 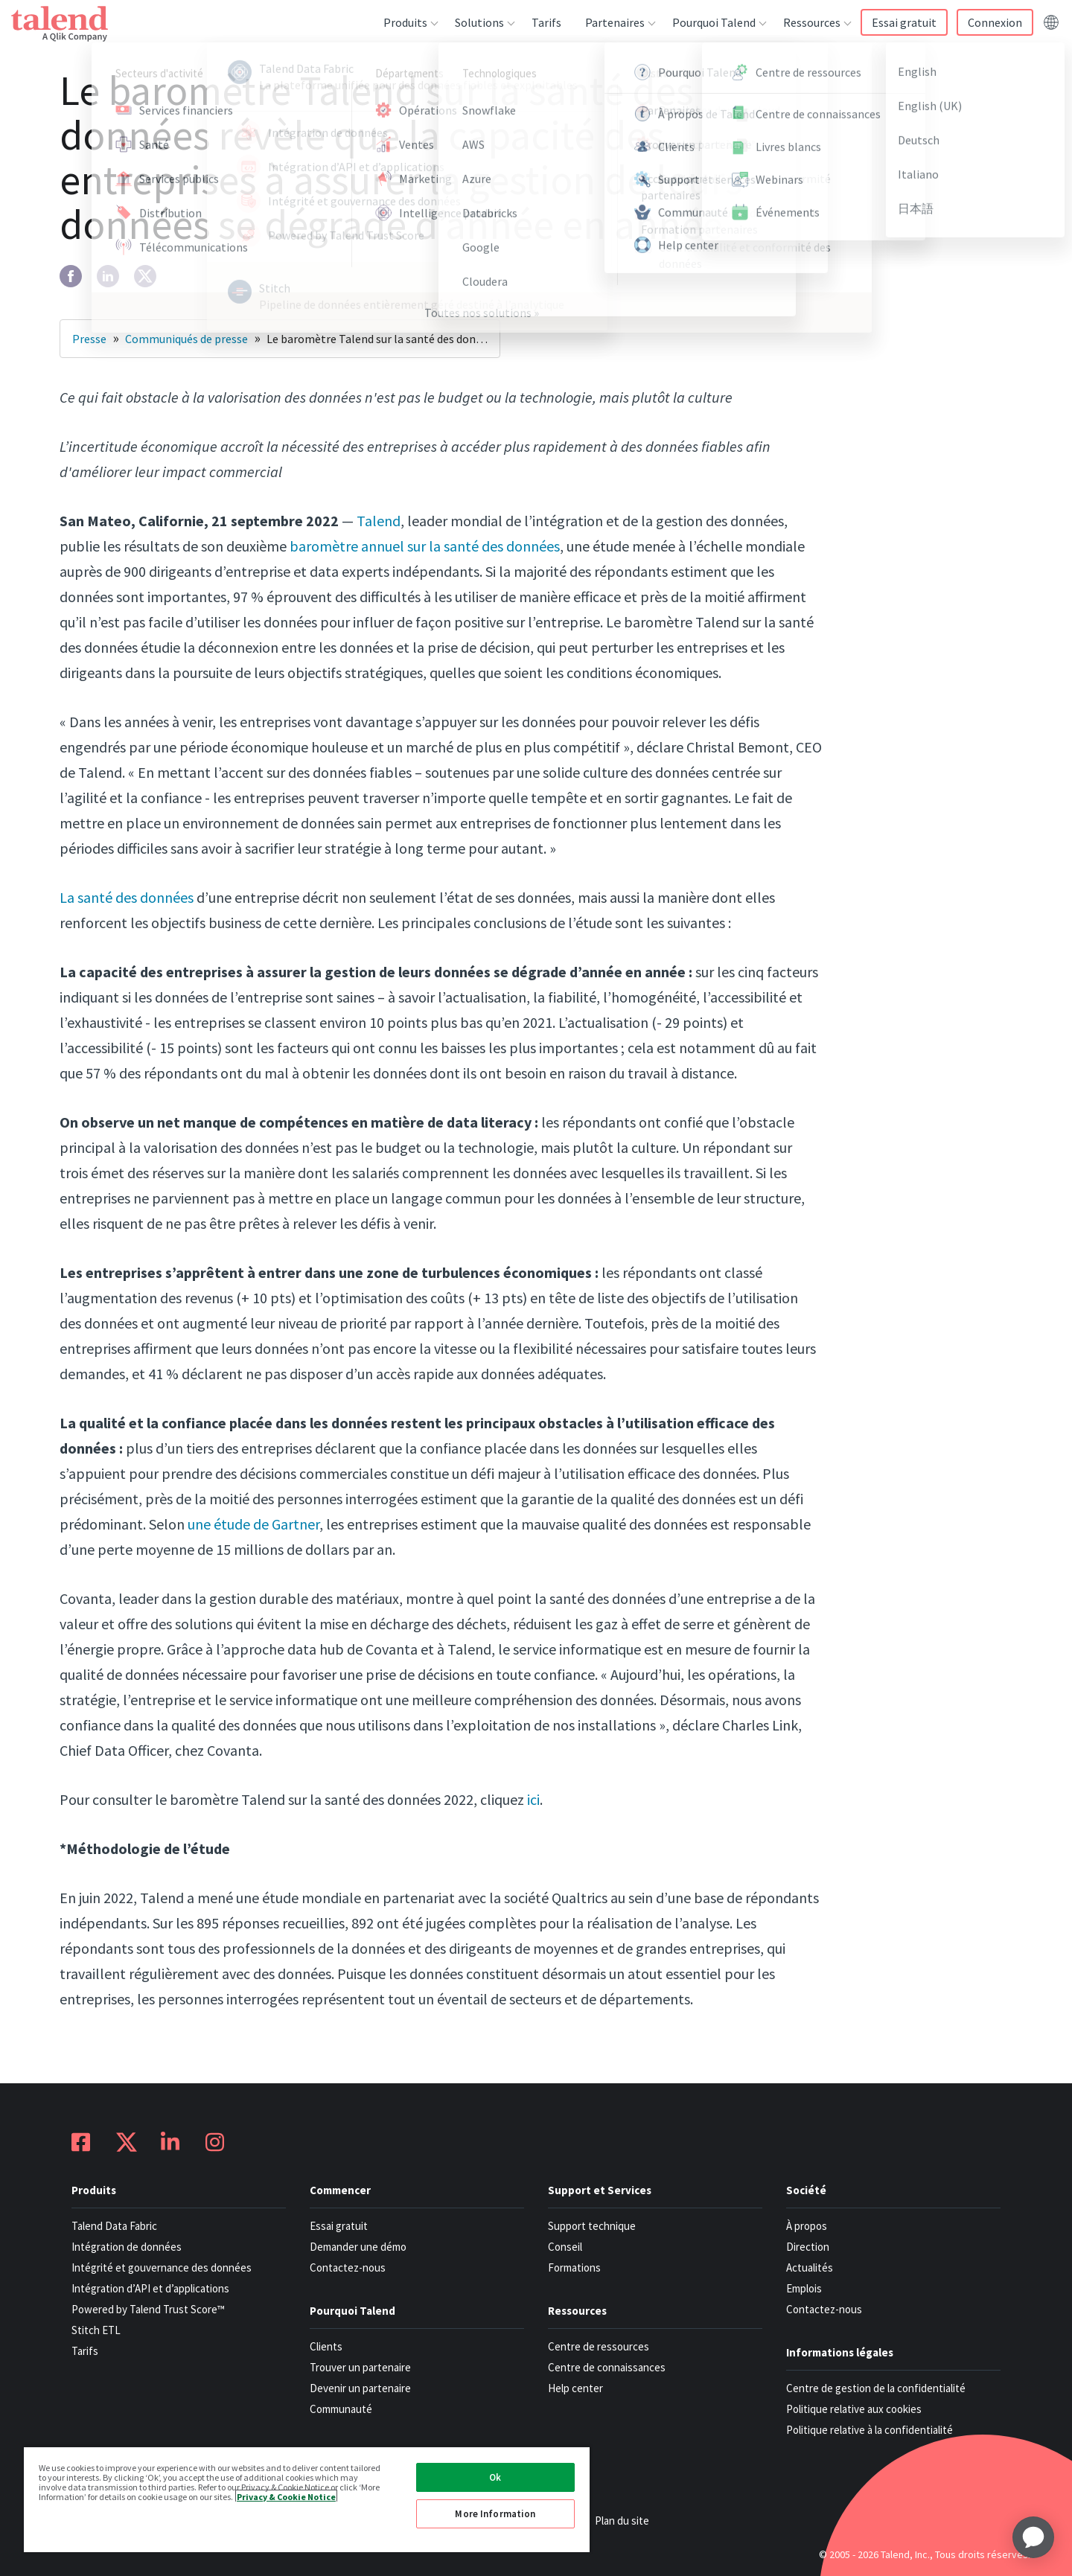 I want to click on [application], so click(x=1033, y=2537).